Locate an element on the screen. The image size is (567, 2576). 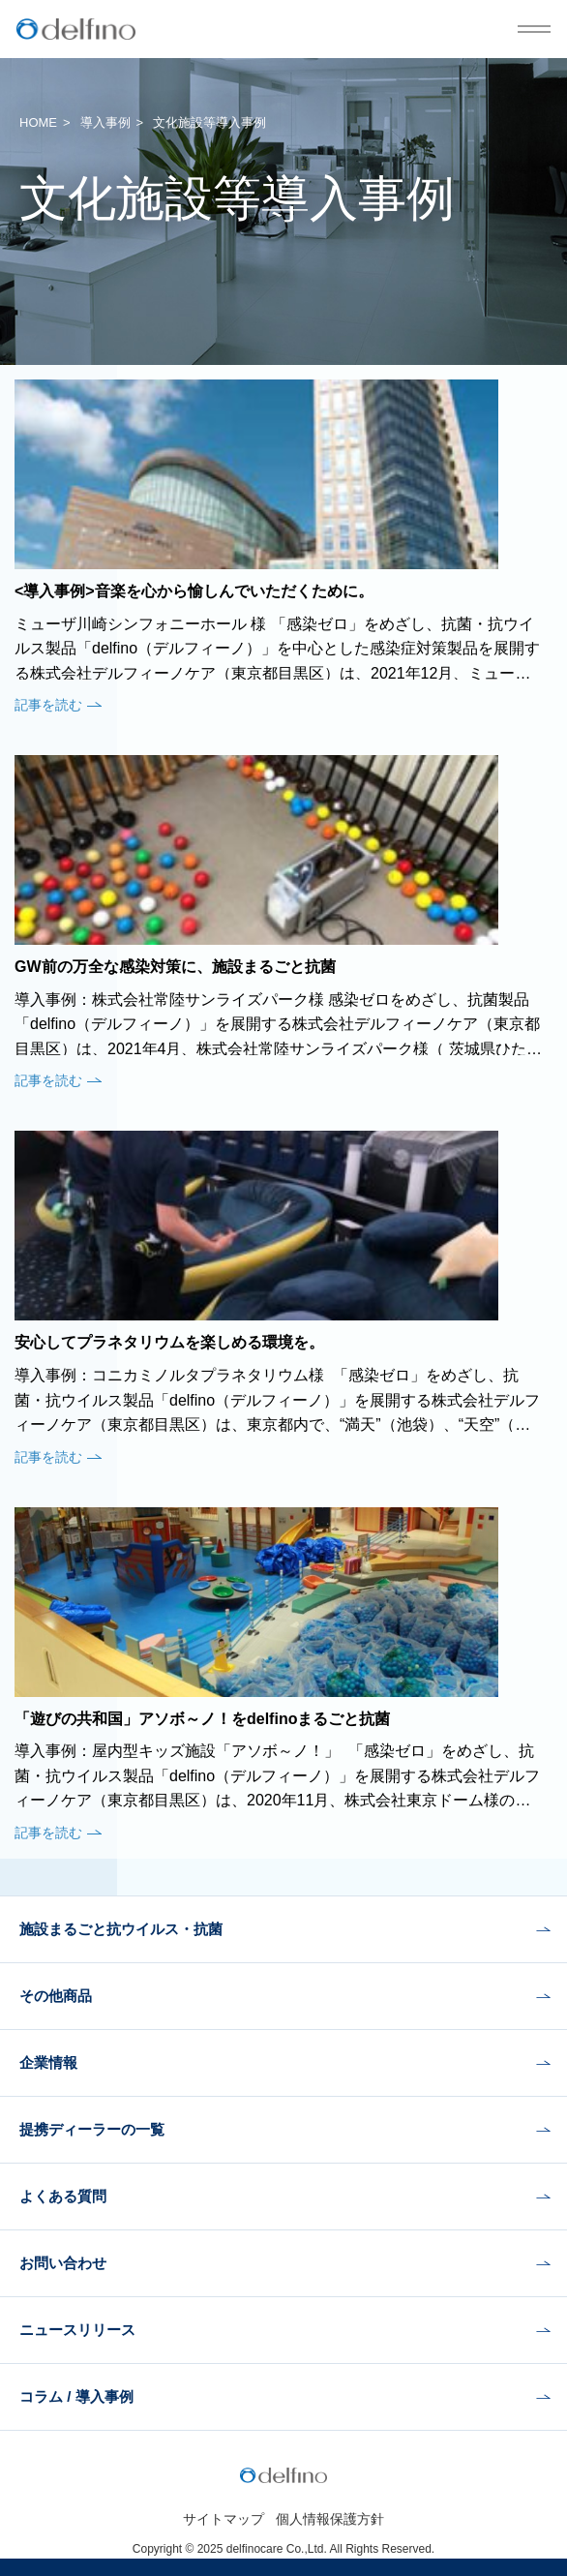
ニュースリリース is located at coordinates (77, 2329).